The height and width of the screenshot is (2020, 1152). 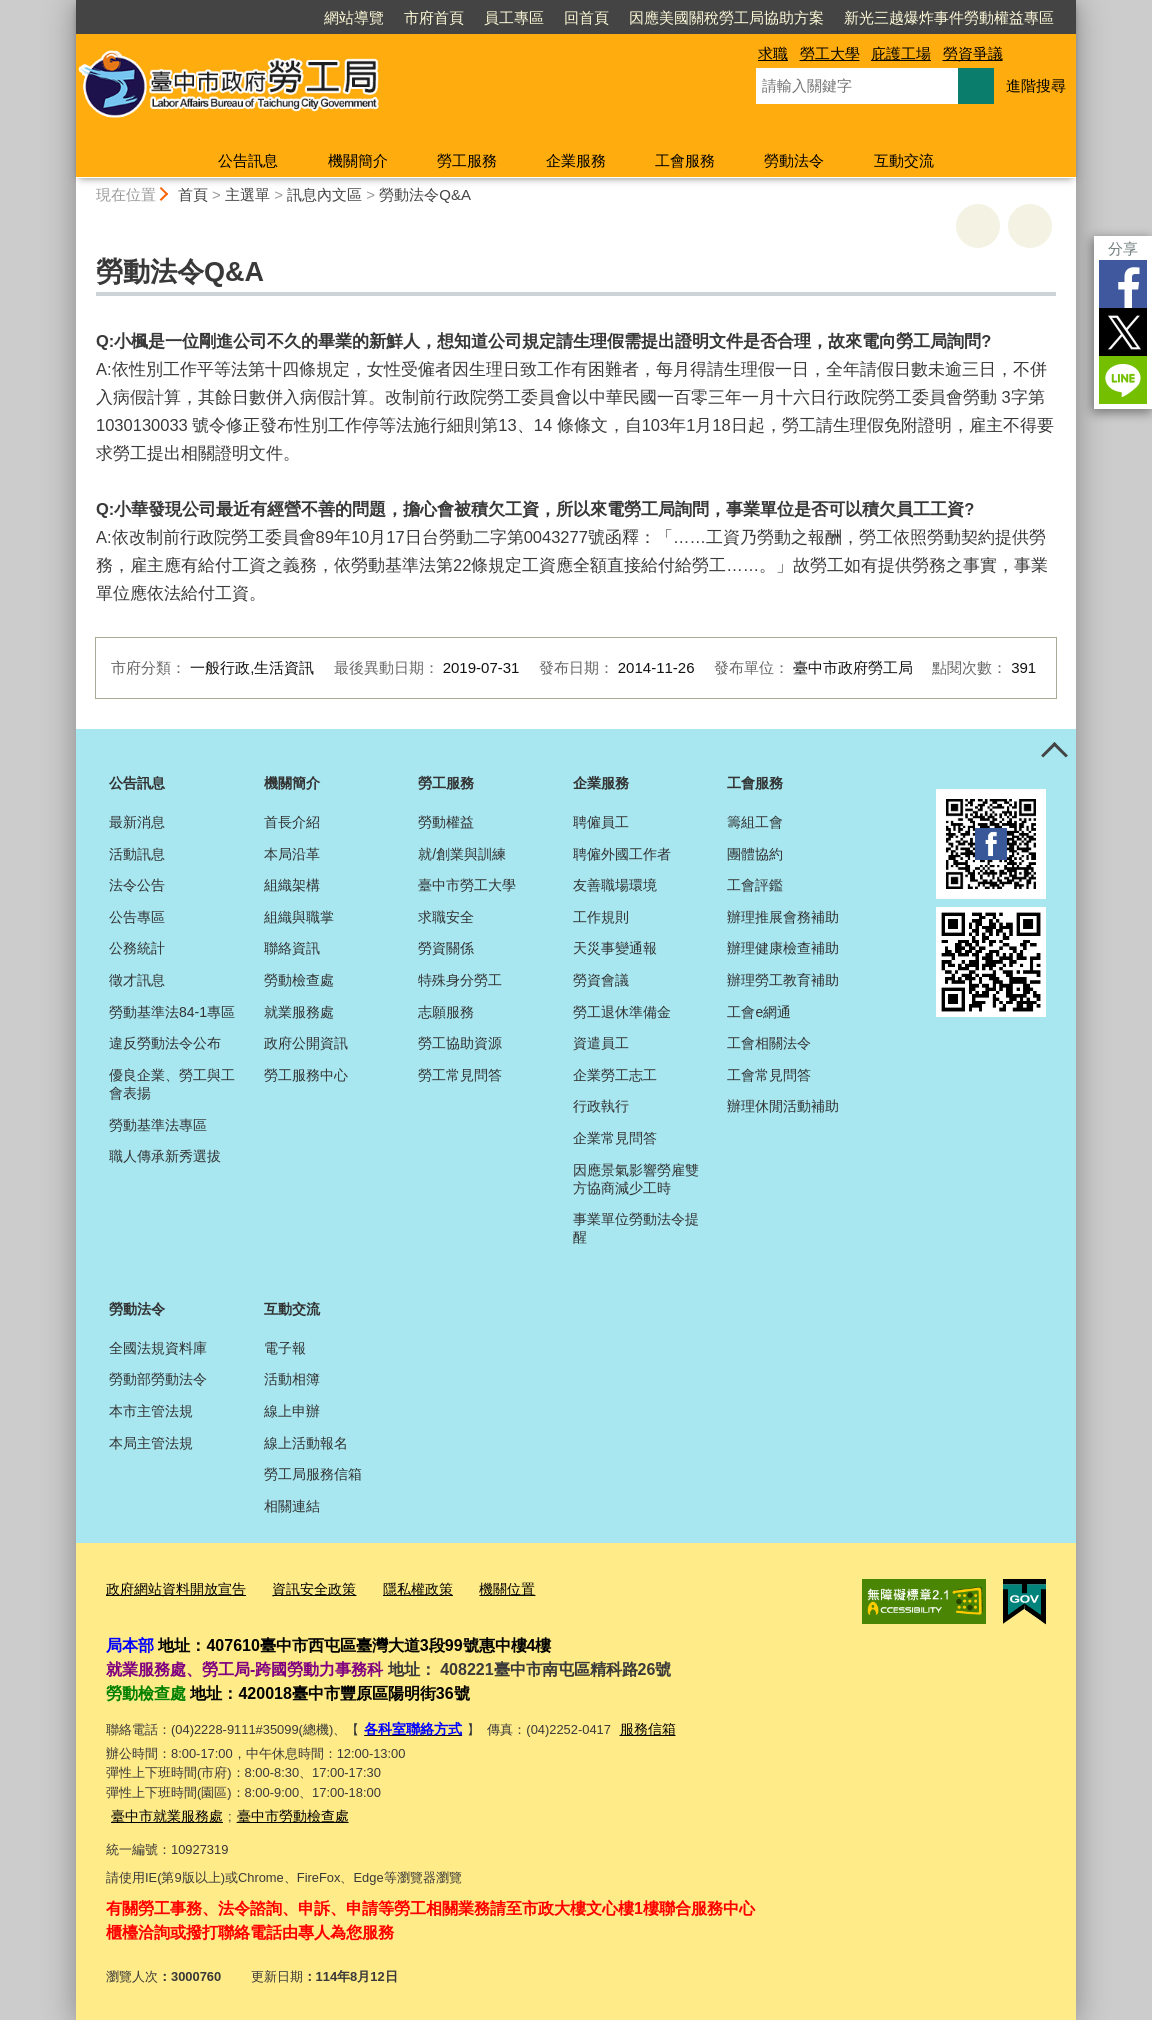 What do you see at coordinates (949, 17) in the screenshot?
I see `新光三越爆炸事件勞動權益專區` at bounding box center [949, 17].